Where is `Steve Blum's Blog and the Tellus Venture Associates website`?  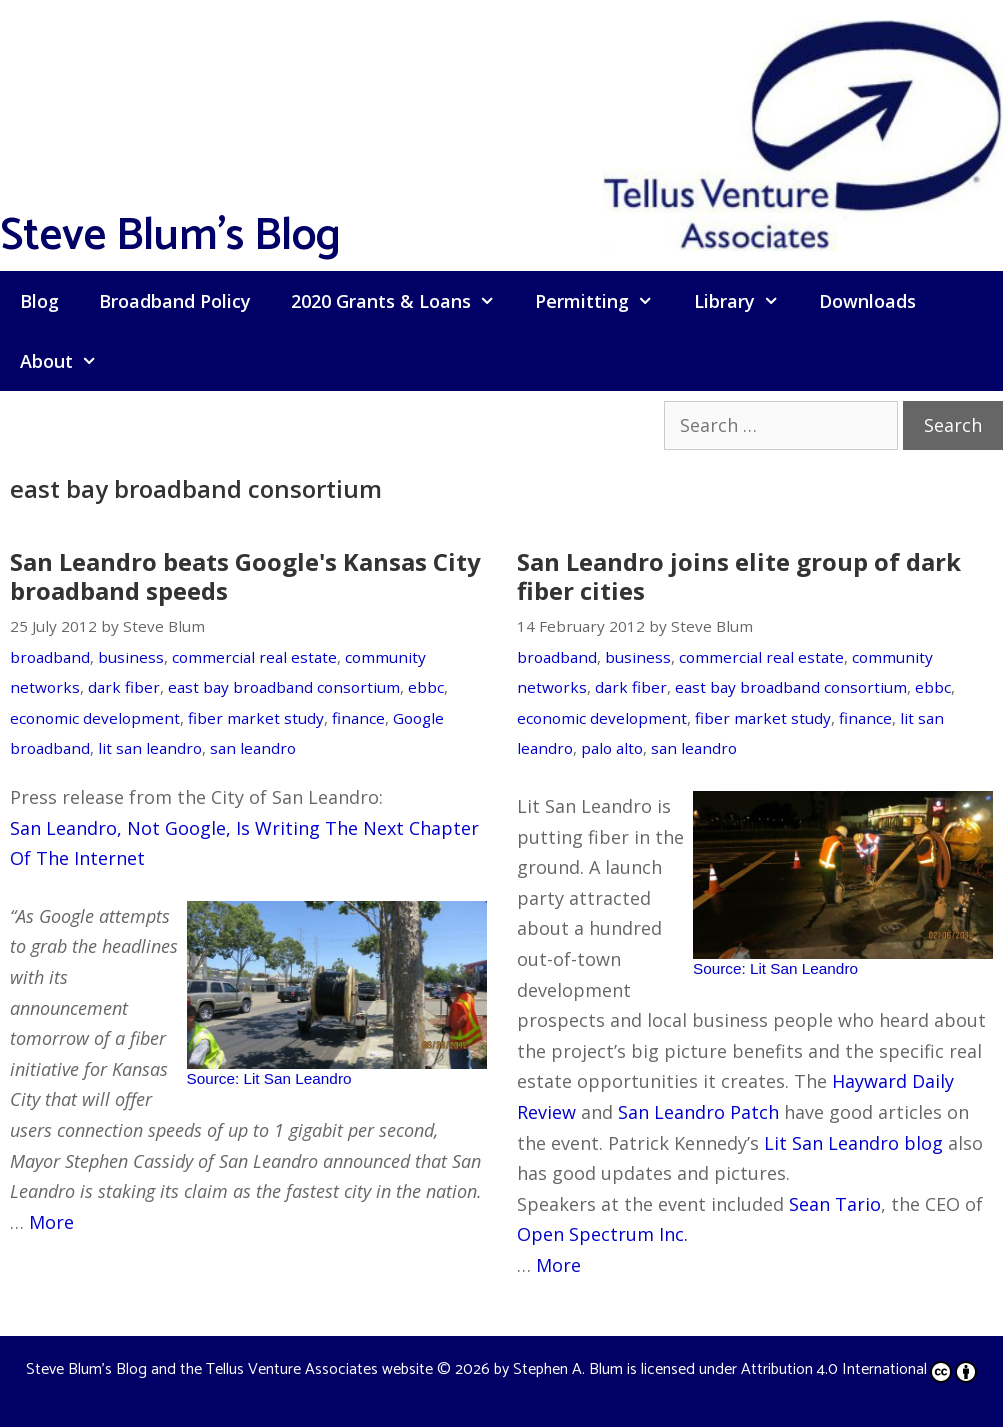 Steve Blum's Blog and the Tellus Venture Associates website is located at coordinates (229, 1369).